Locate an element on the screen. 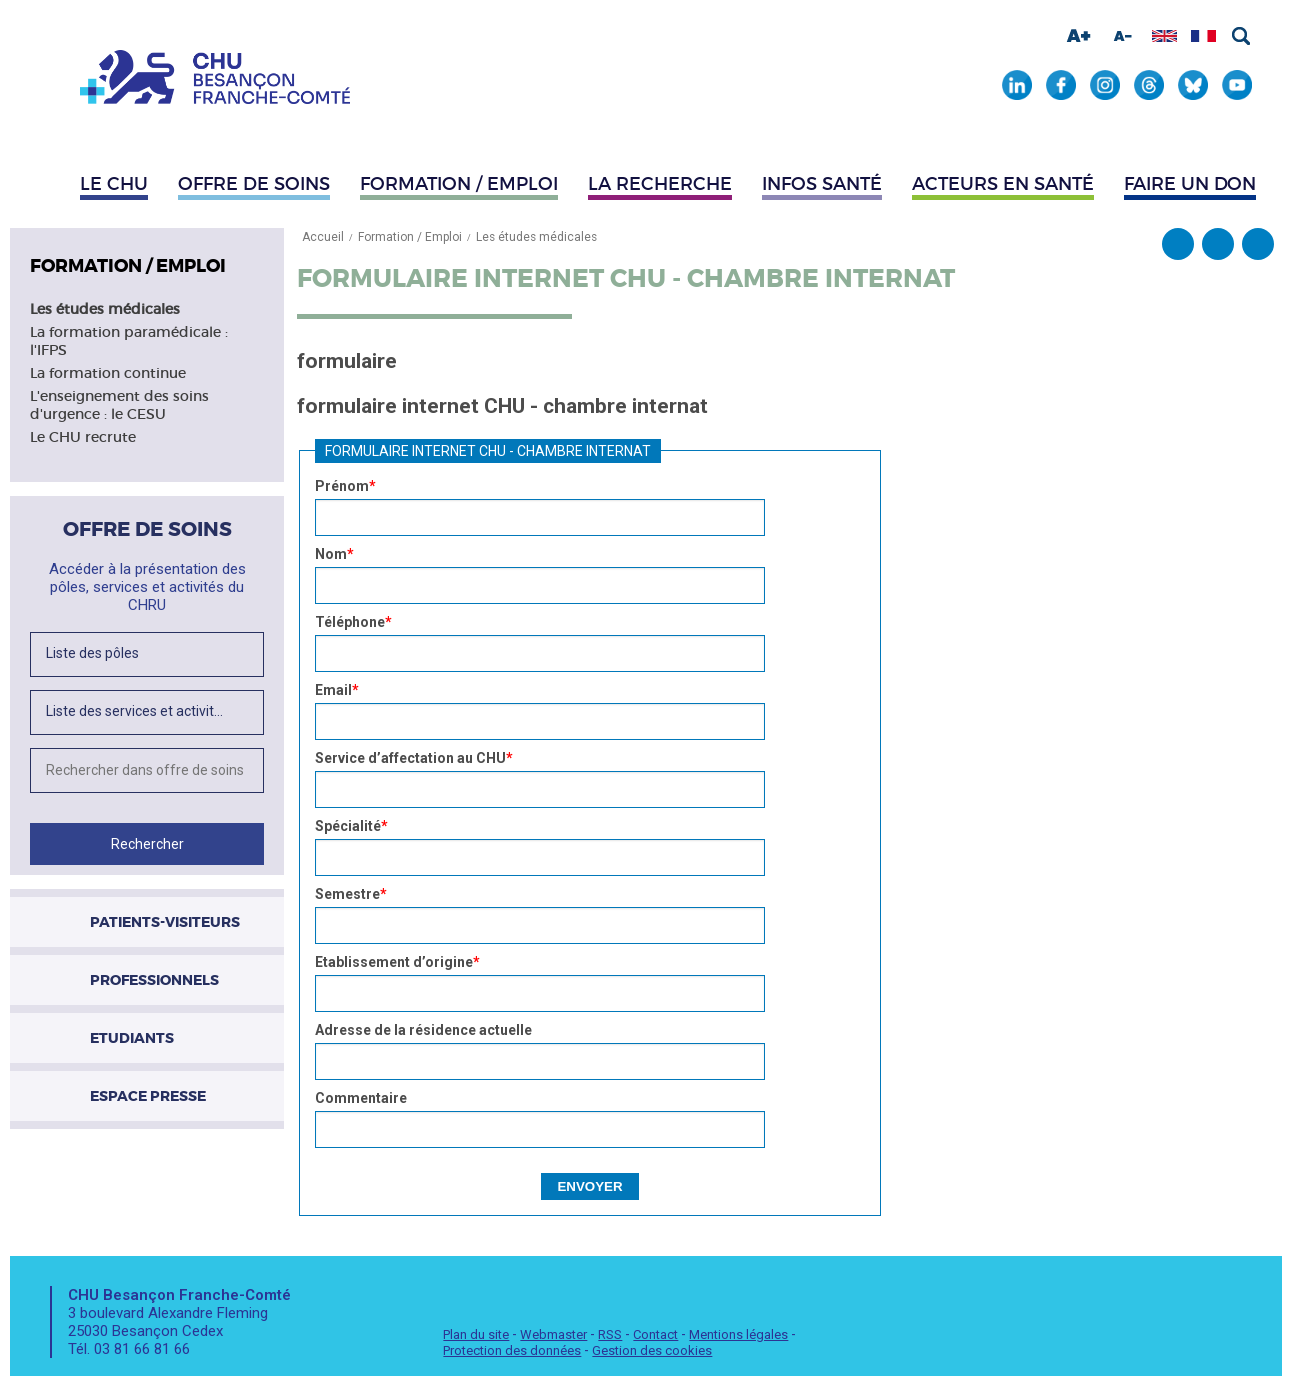  Spécialité is located at coordinates (351, 826).